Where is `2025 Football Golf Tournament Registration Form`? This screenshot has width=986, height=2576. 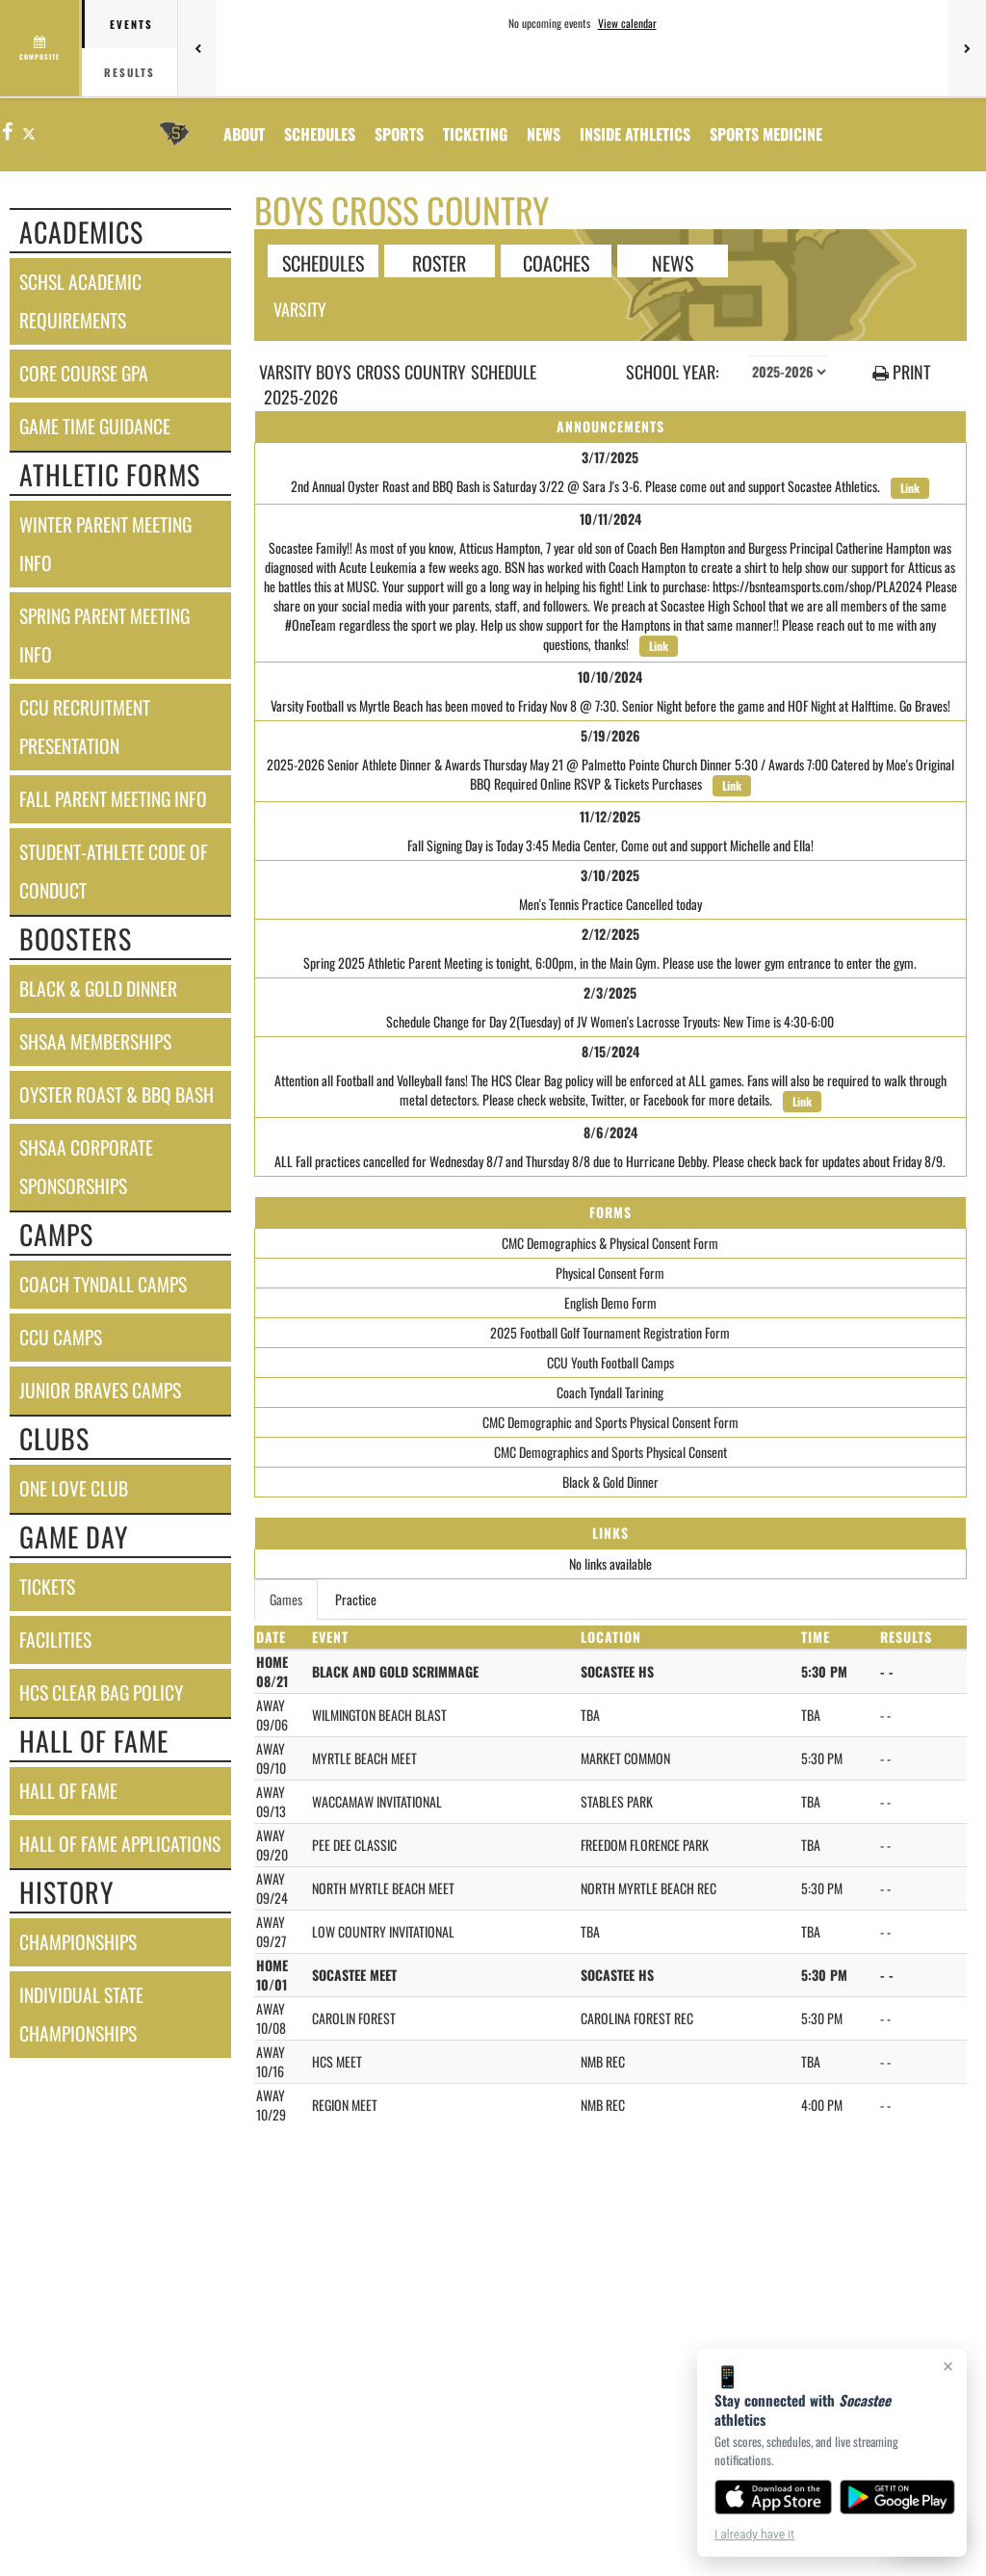 2025 Football Golf Tournament Registration Form is located at coordinates (610, 1332).